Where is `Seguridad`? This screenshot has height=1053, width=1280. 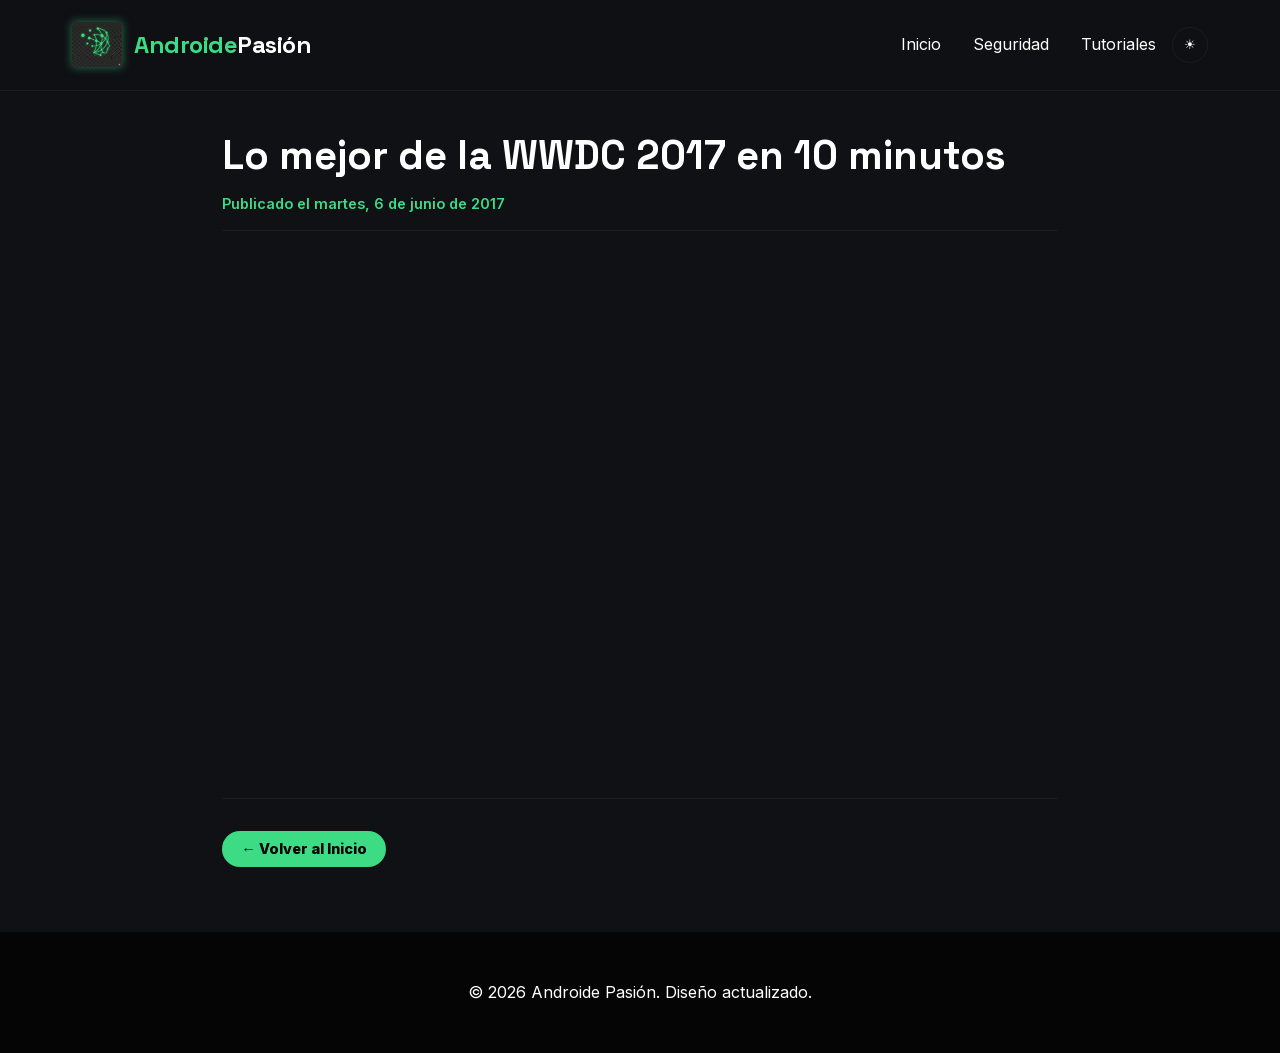
Seguridad is located at coordinates (1011, 44).